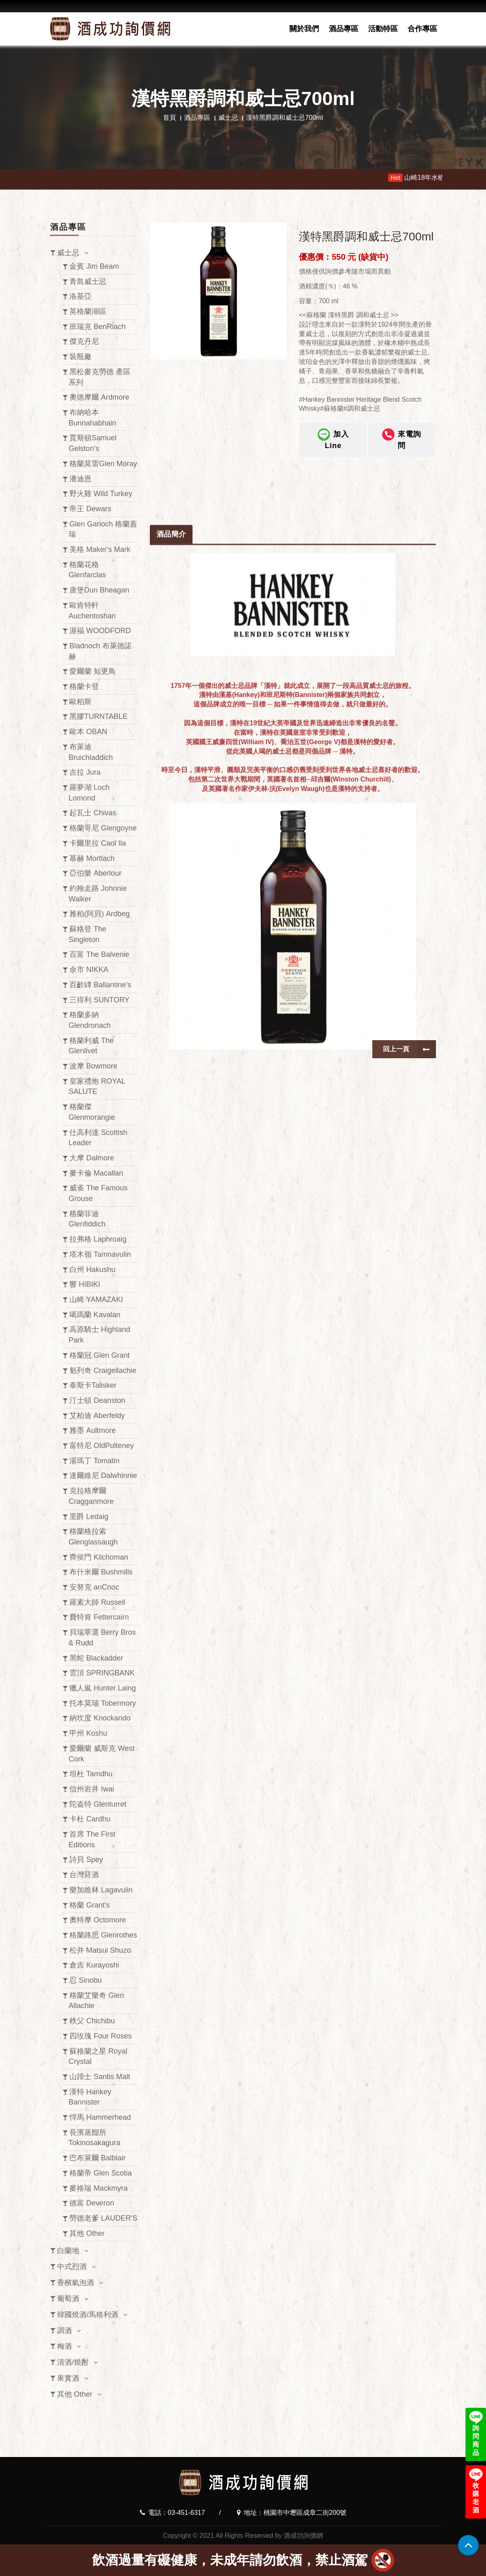 The height and width of the screenshot is (2576, 486). I want to click on 班瑞克 BenRiach, so click(97, 327).